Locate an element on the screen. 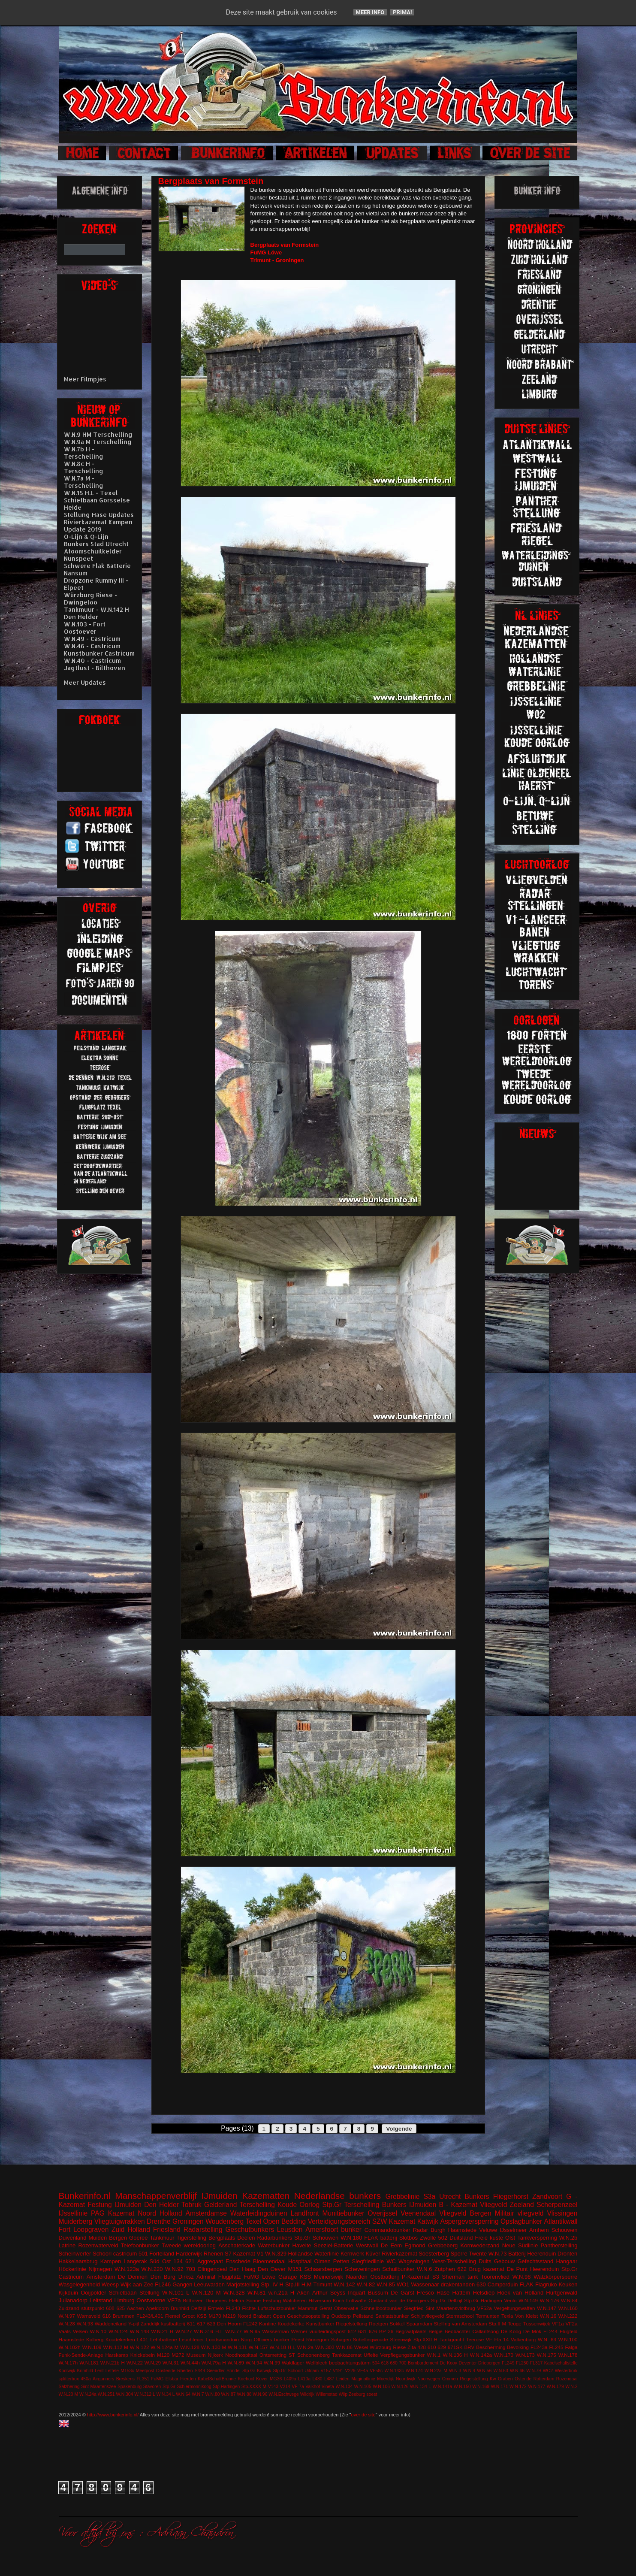 The image size is (636, 2576). W.N.130 M is located at coordinates (213, 2347).